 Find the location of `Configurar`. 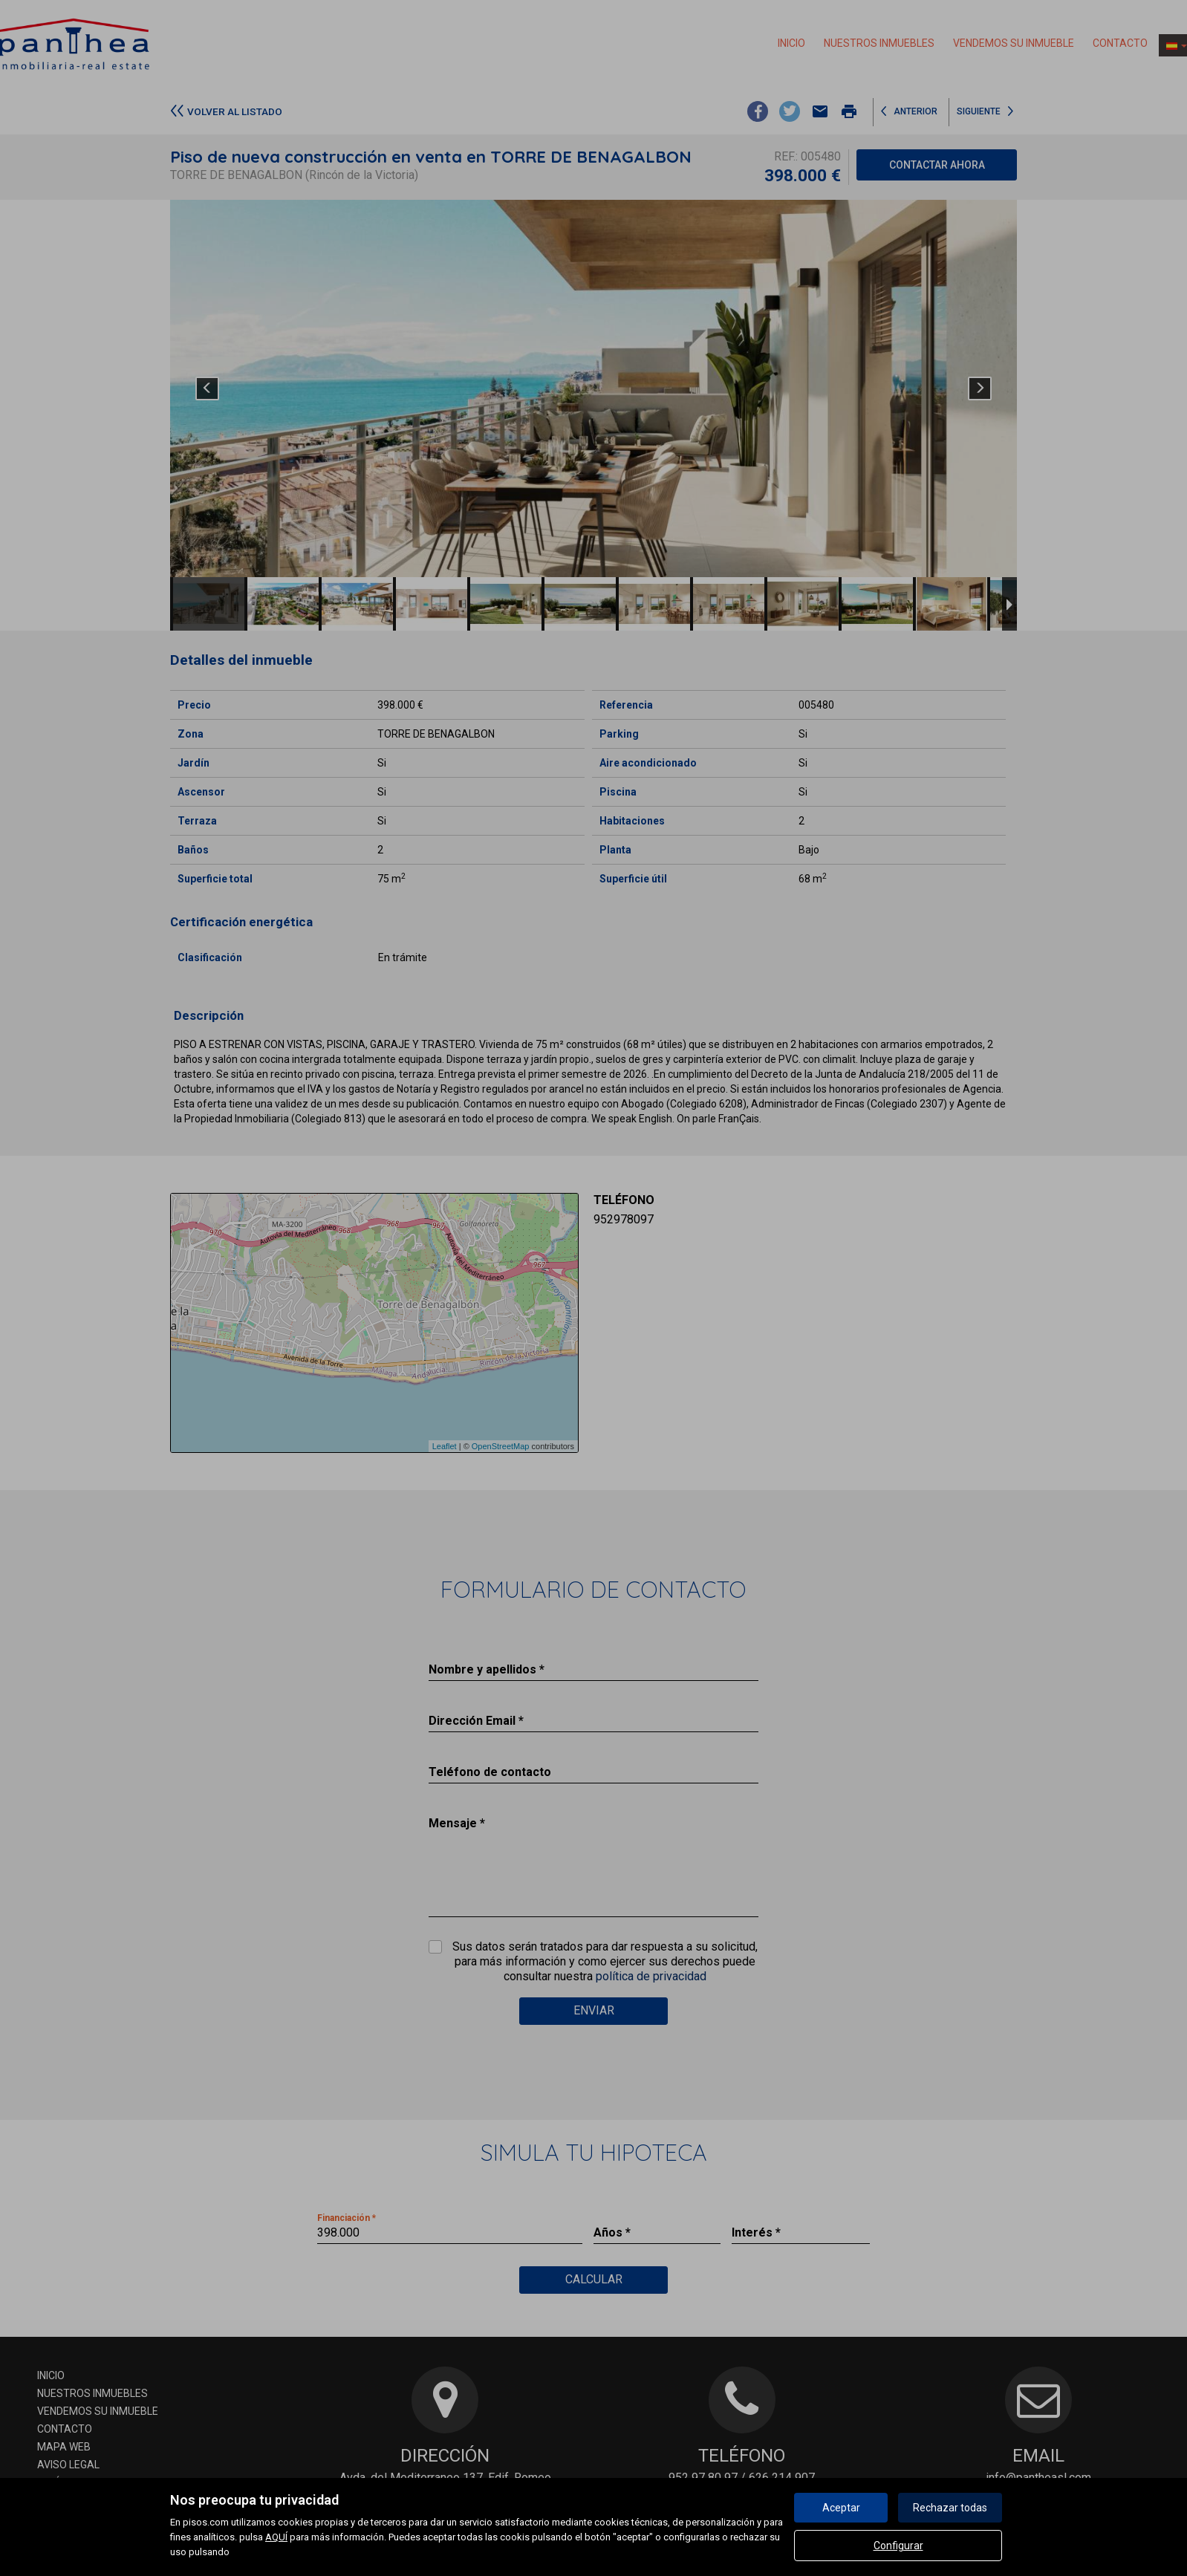

Configurar is located at coordinates (898, 2545).